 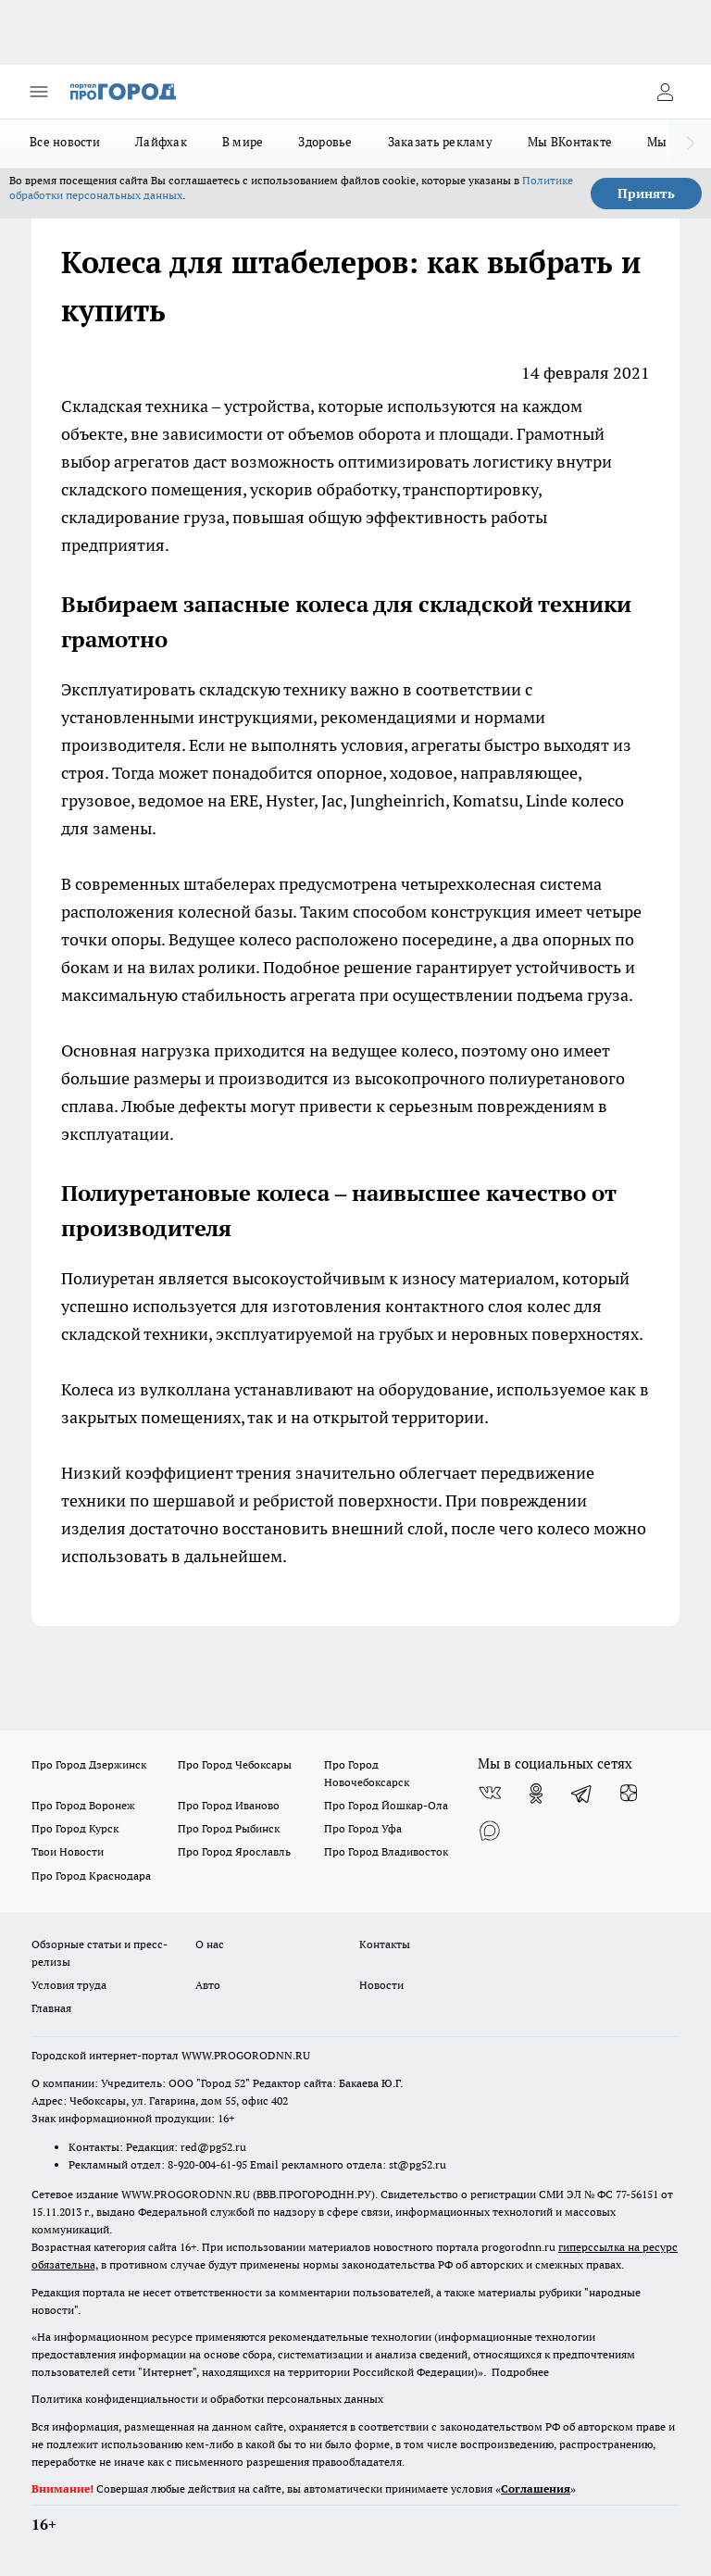 I want to click on Лайфхак, so click(x=161, y=141).